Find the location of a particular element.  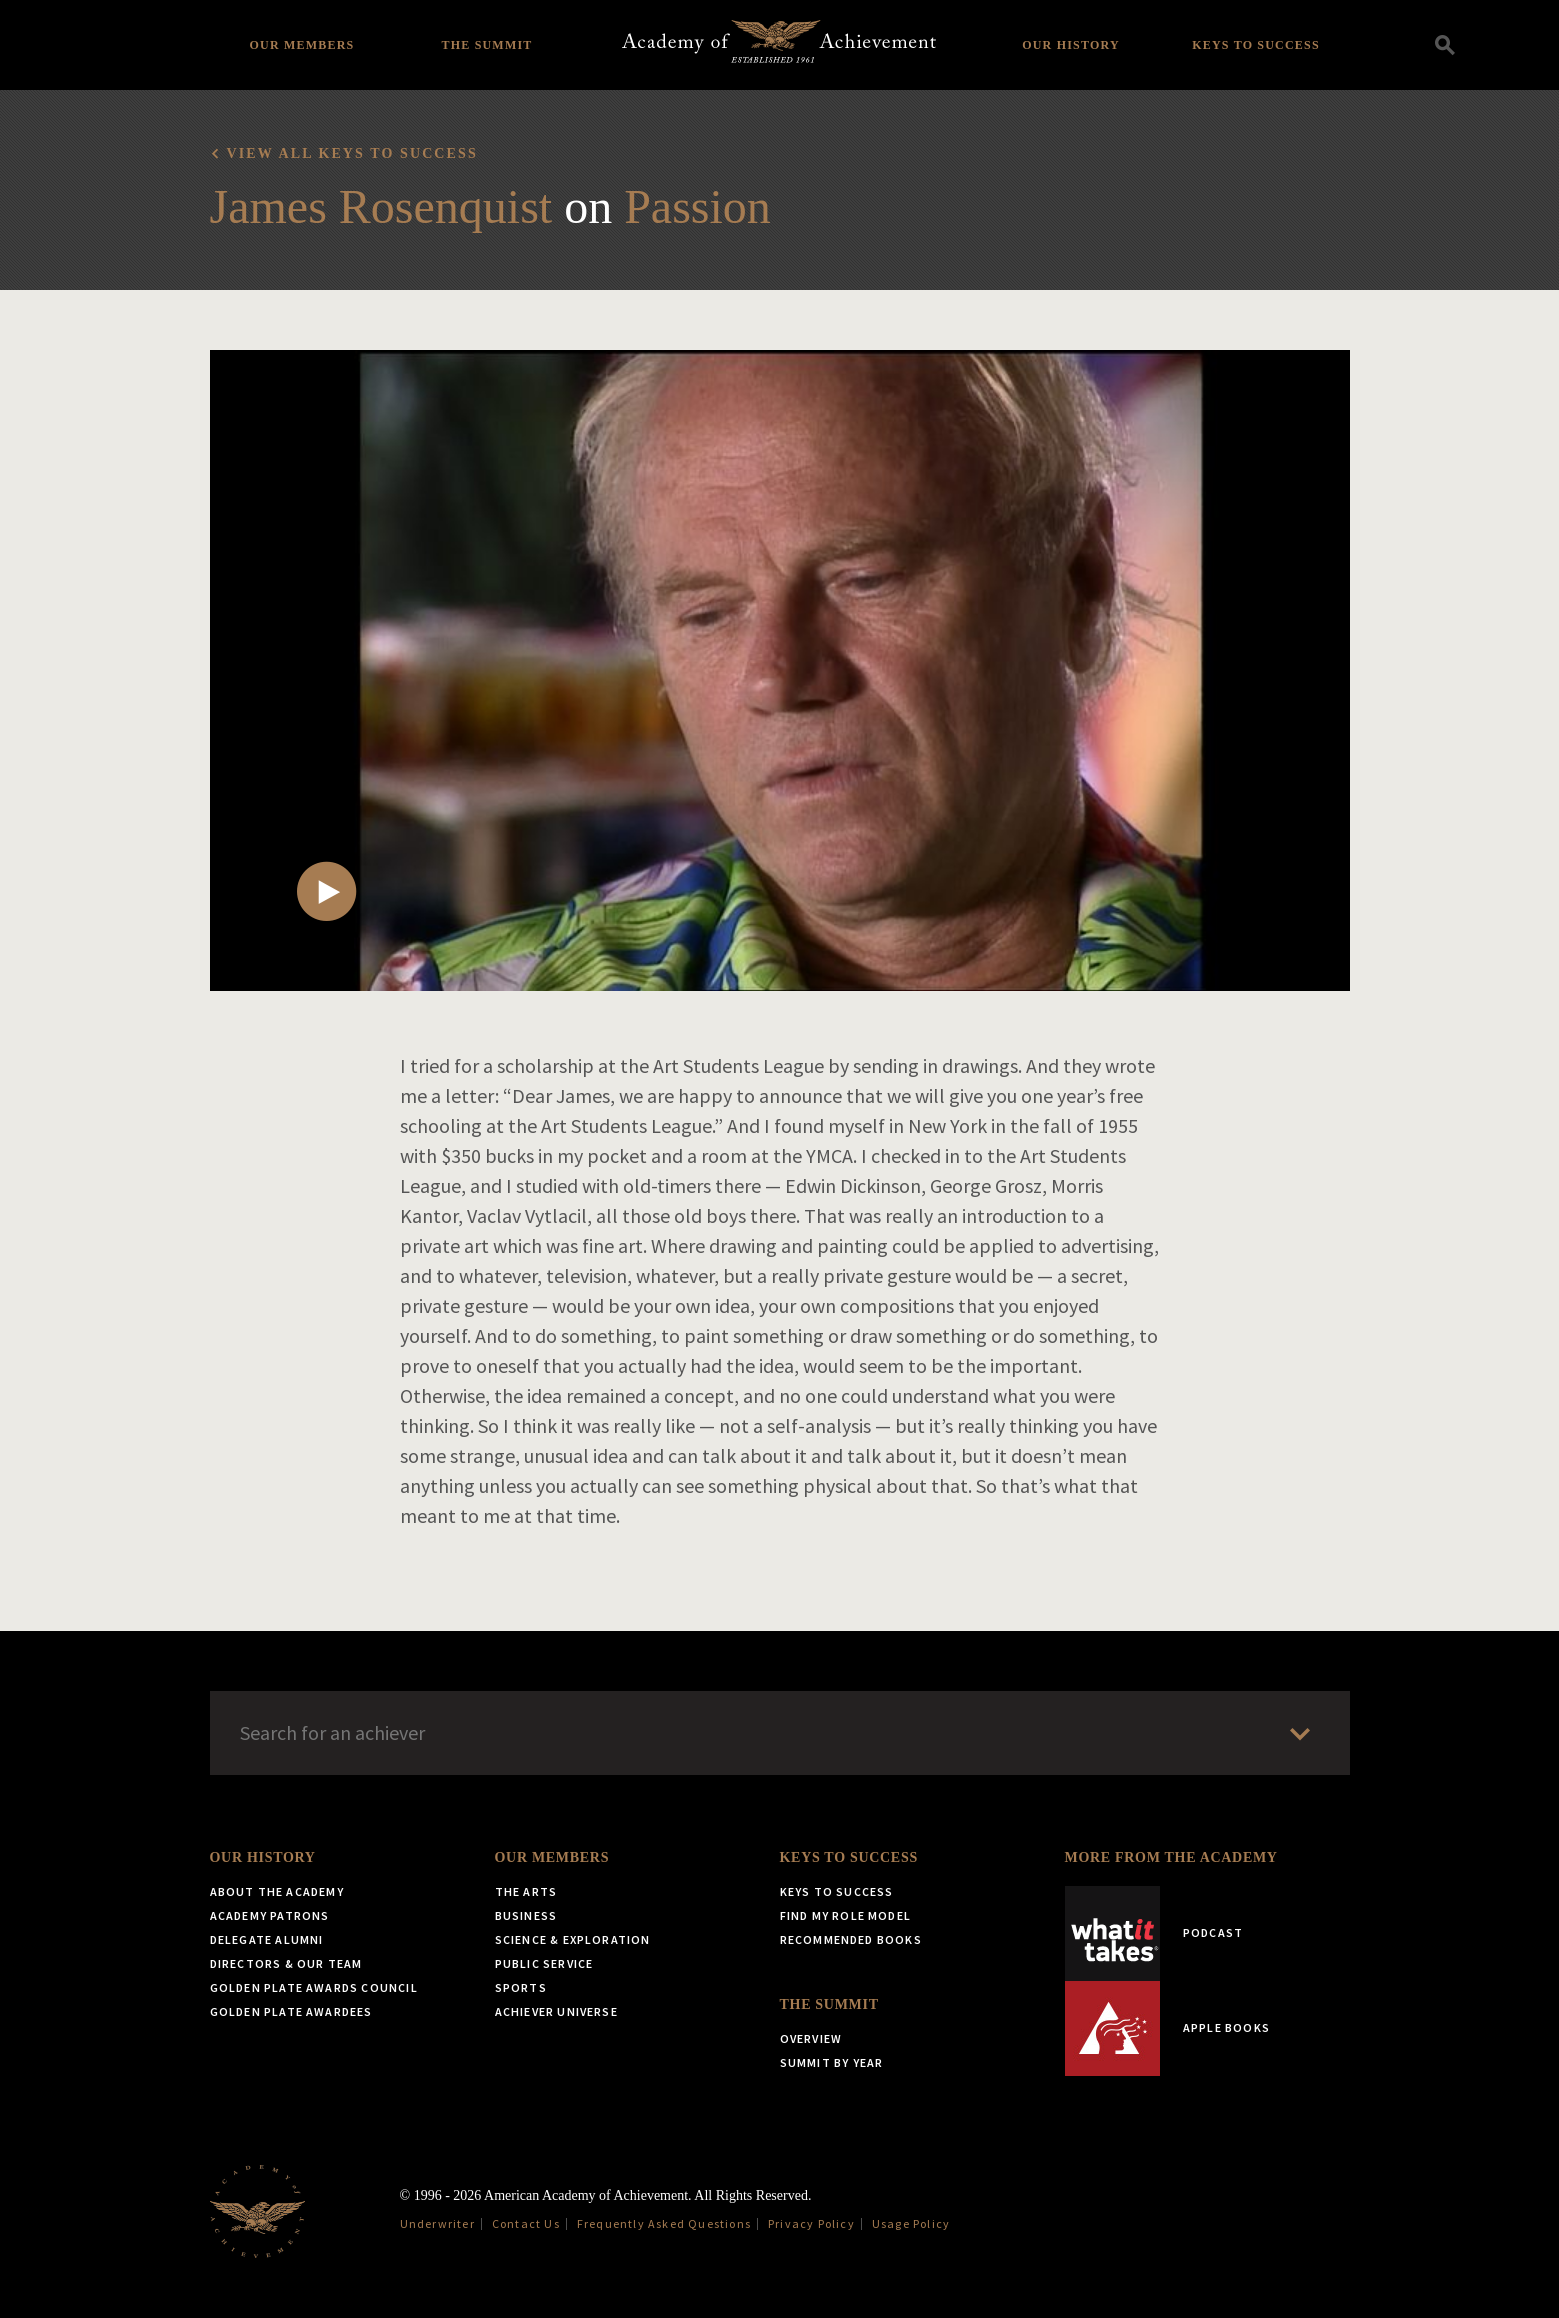

Recommended Books is located at coordinates (851, 1939).